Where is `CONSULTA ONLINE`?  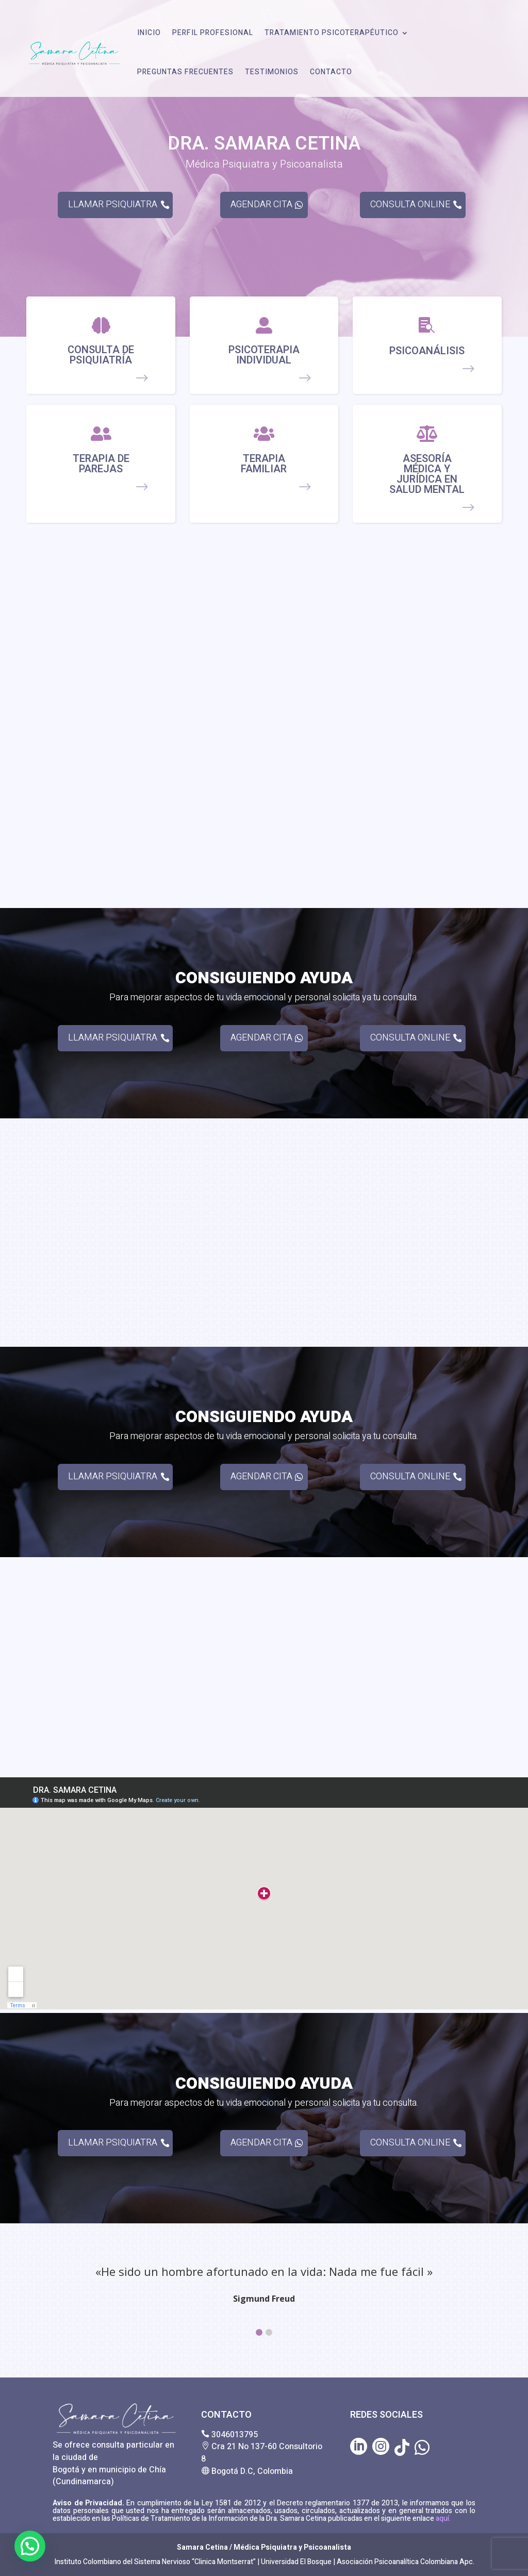 CONSULTA ONLINE is located at coordinates (410, 204).